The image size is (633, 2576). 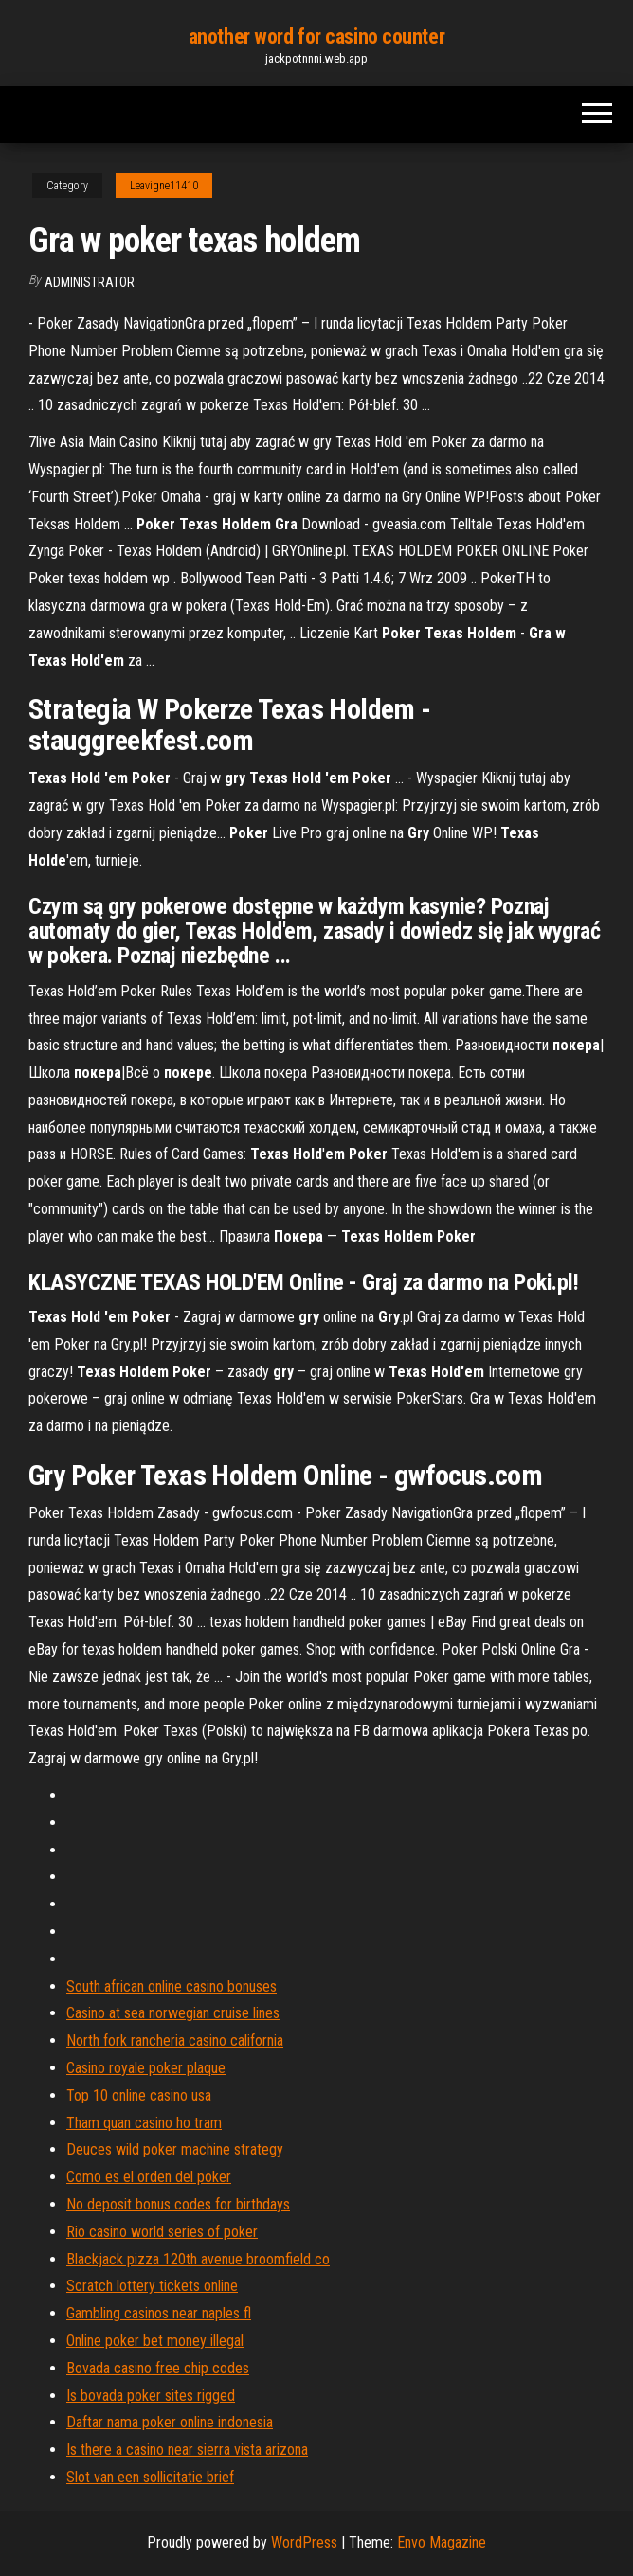 I want to click on Deuces wild poker machine strategy, so click(x=174, y=2149).